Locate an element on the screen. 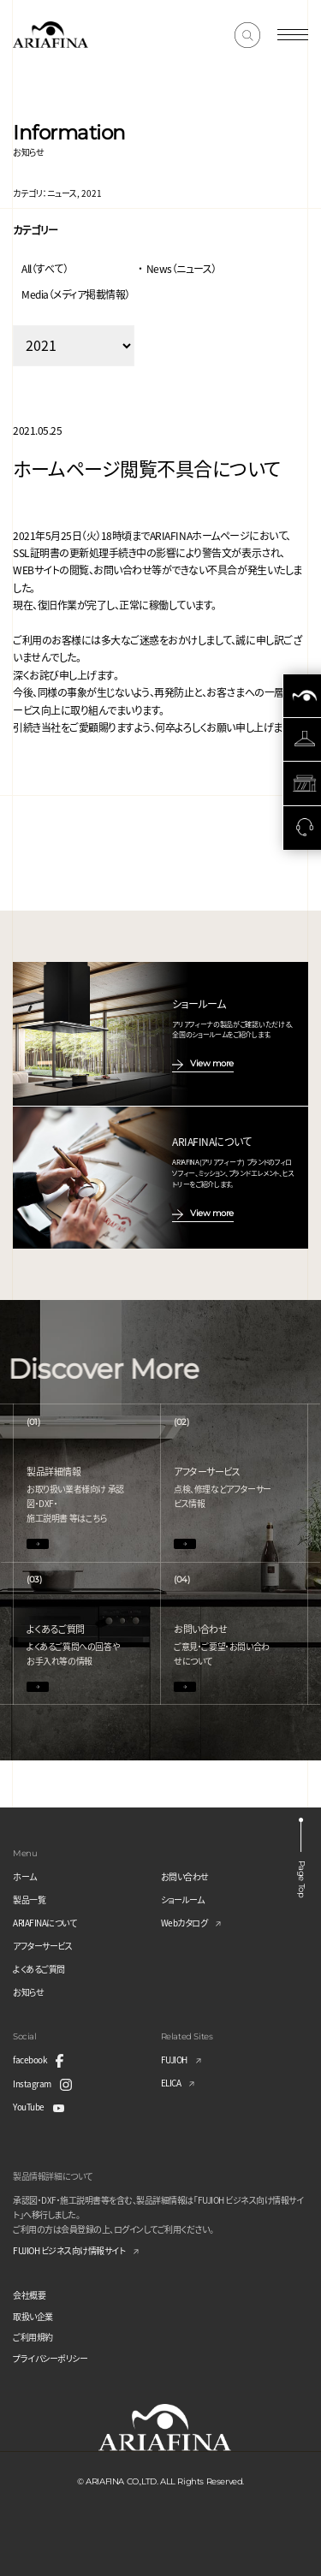 This screenshot has width=321, height=2576. Webカタログ is located at coordinates (184, 1922).